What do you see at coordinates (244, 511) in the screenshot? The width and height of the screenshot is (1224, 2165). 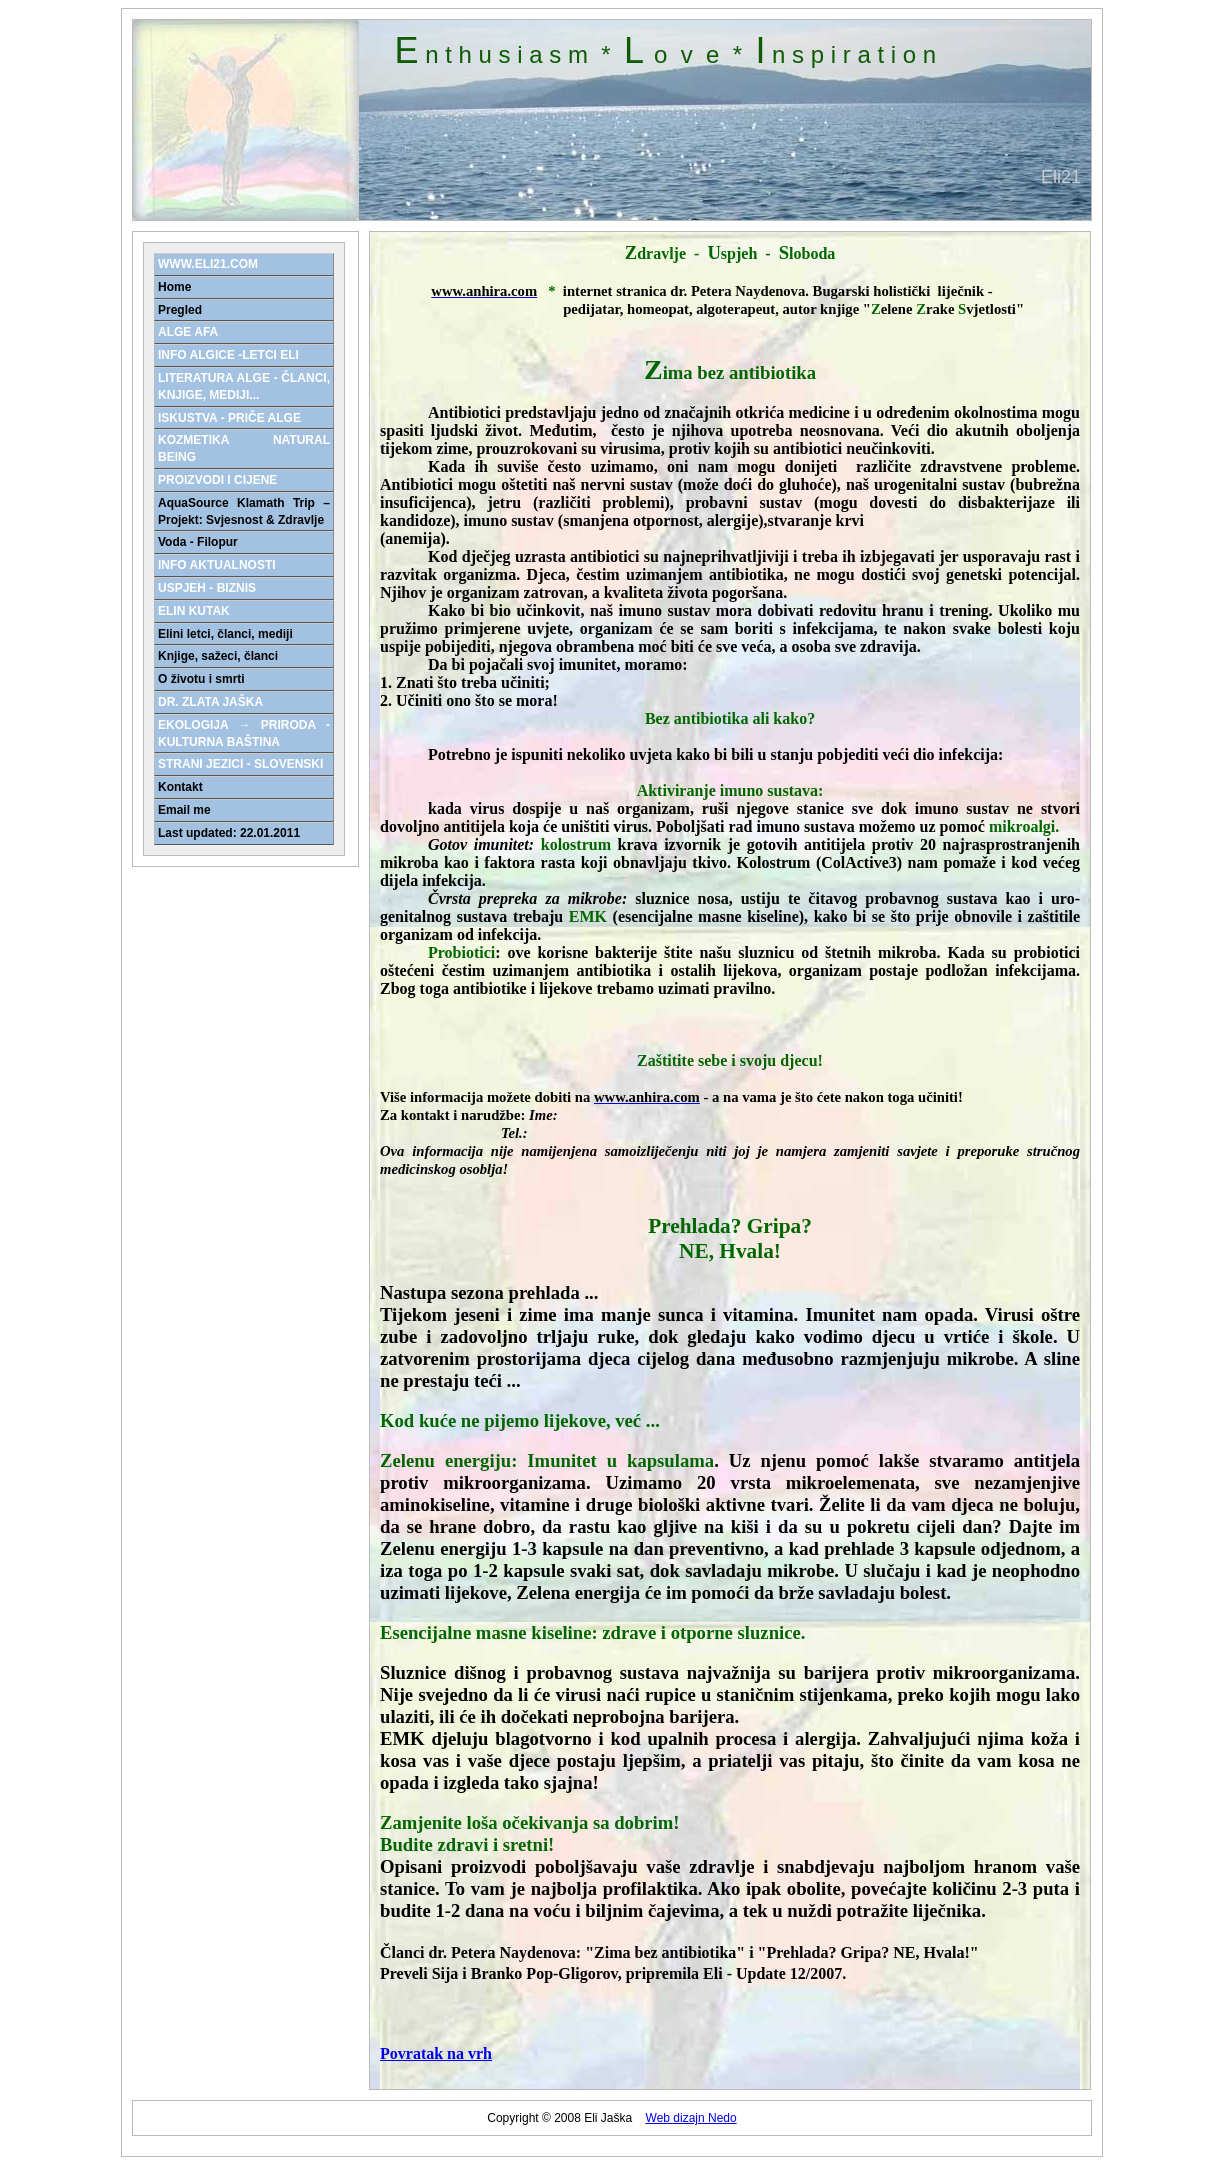 I see `AquaSource Klamath Trip – Projekt: Svjesnost & Zdravlje` at bounding box center [244, 511].